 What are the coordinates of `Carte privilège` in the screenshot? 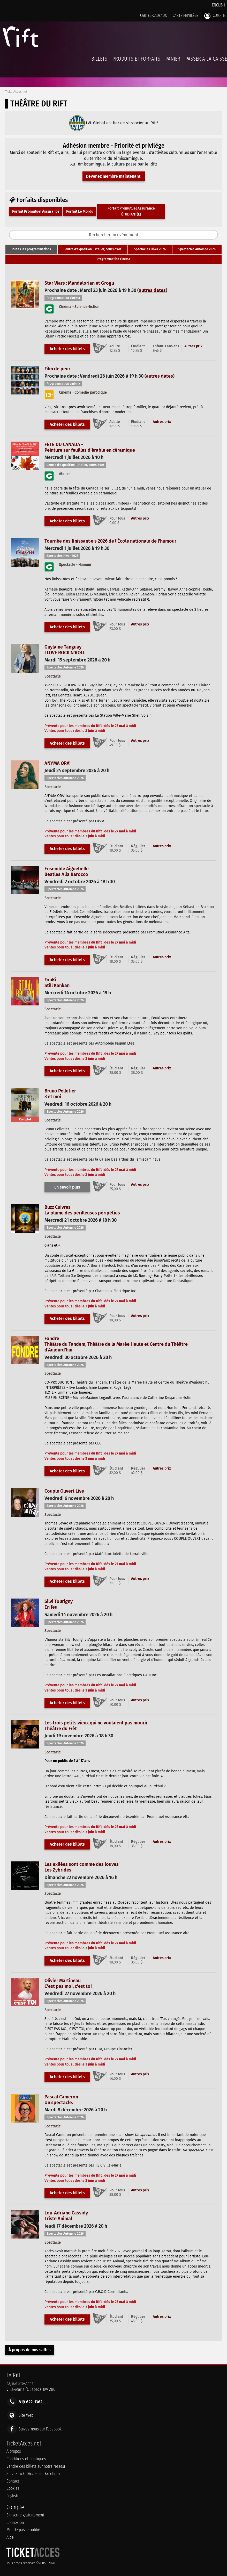 It's located at (185, 15).